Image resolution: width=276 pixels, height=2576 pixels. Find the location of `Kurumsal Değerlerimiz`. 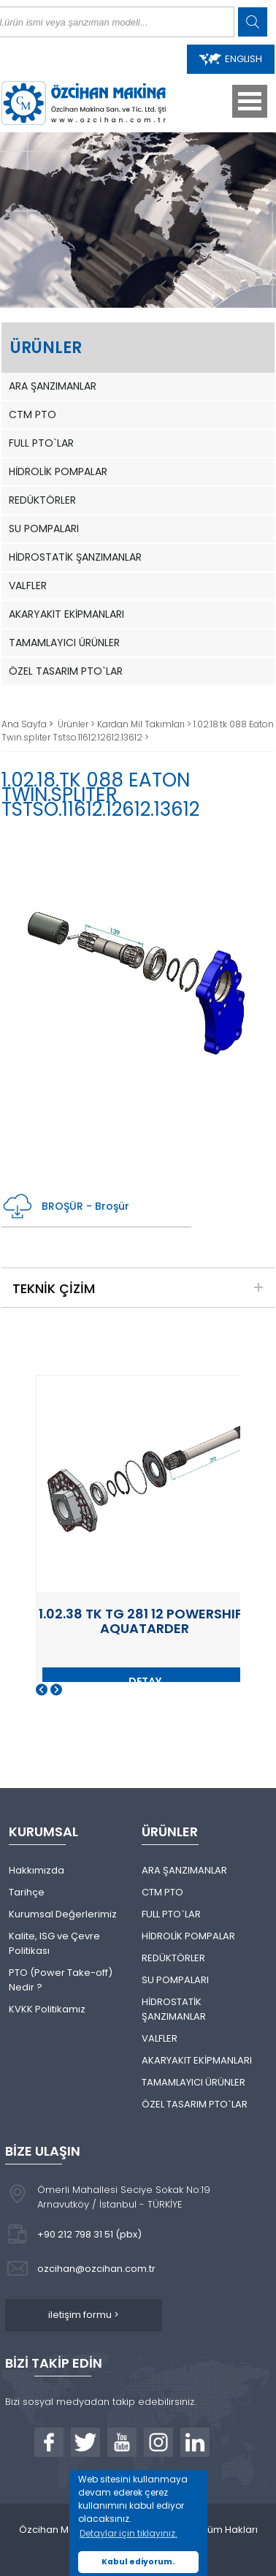

Kurumsal Değerlerimiz is located at coordinates (63, 1914).